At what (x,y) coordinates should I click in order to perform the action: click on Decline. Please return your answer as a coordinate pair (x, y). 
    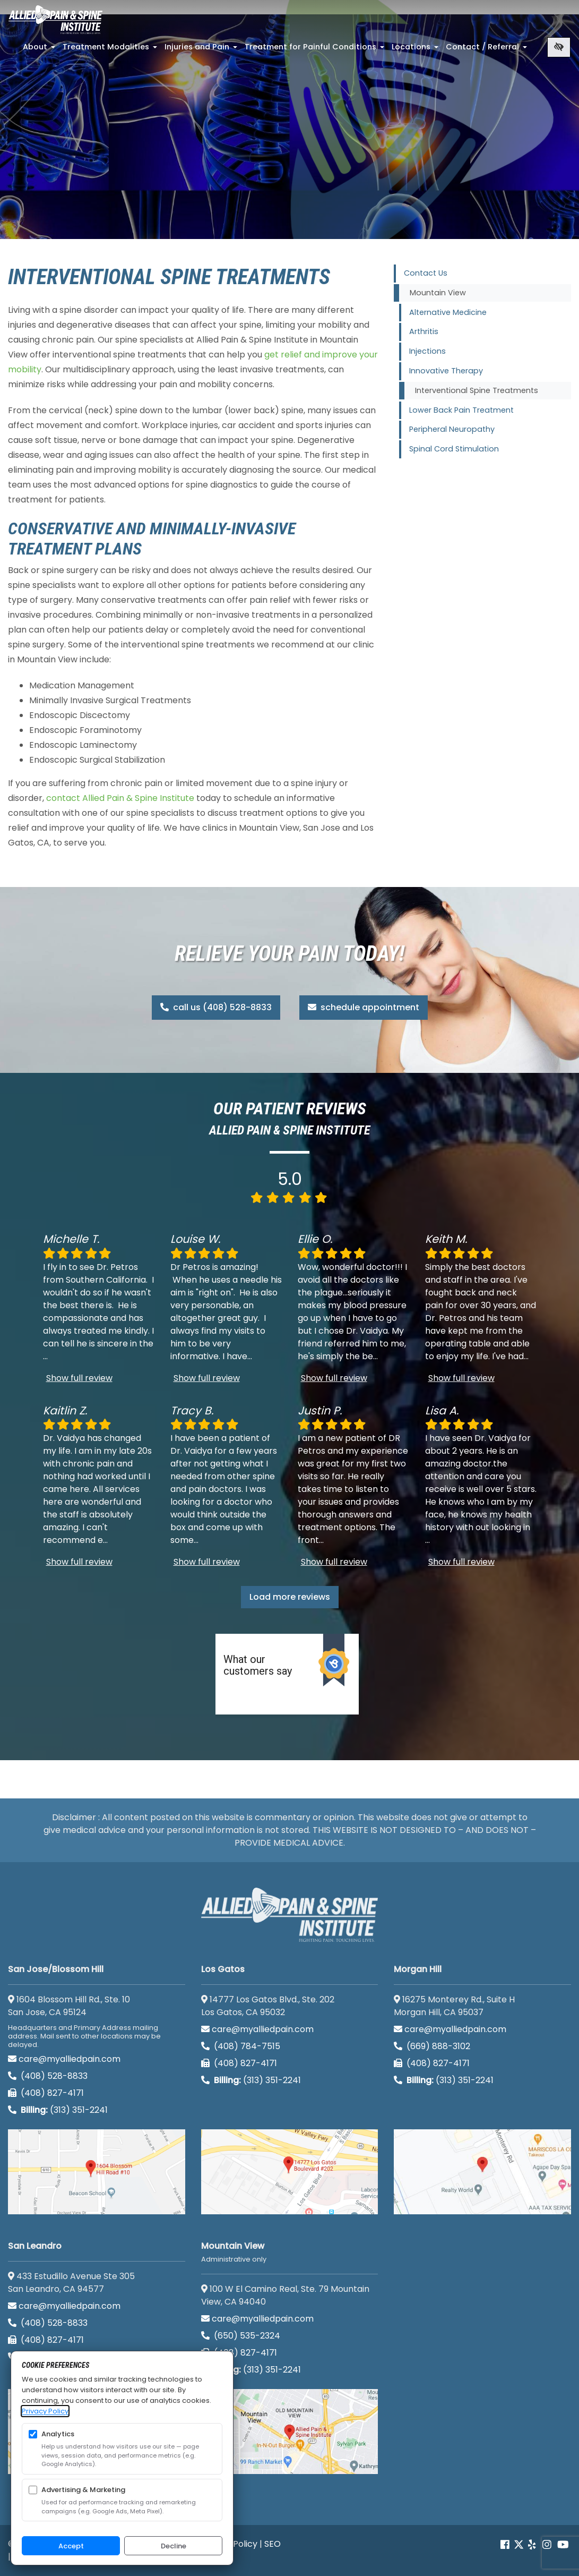
    Looking at the image, I should click on (173, 2546).